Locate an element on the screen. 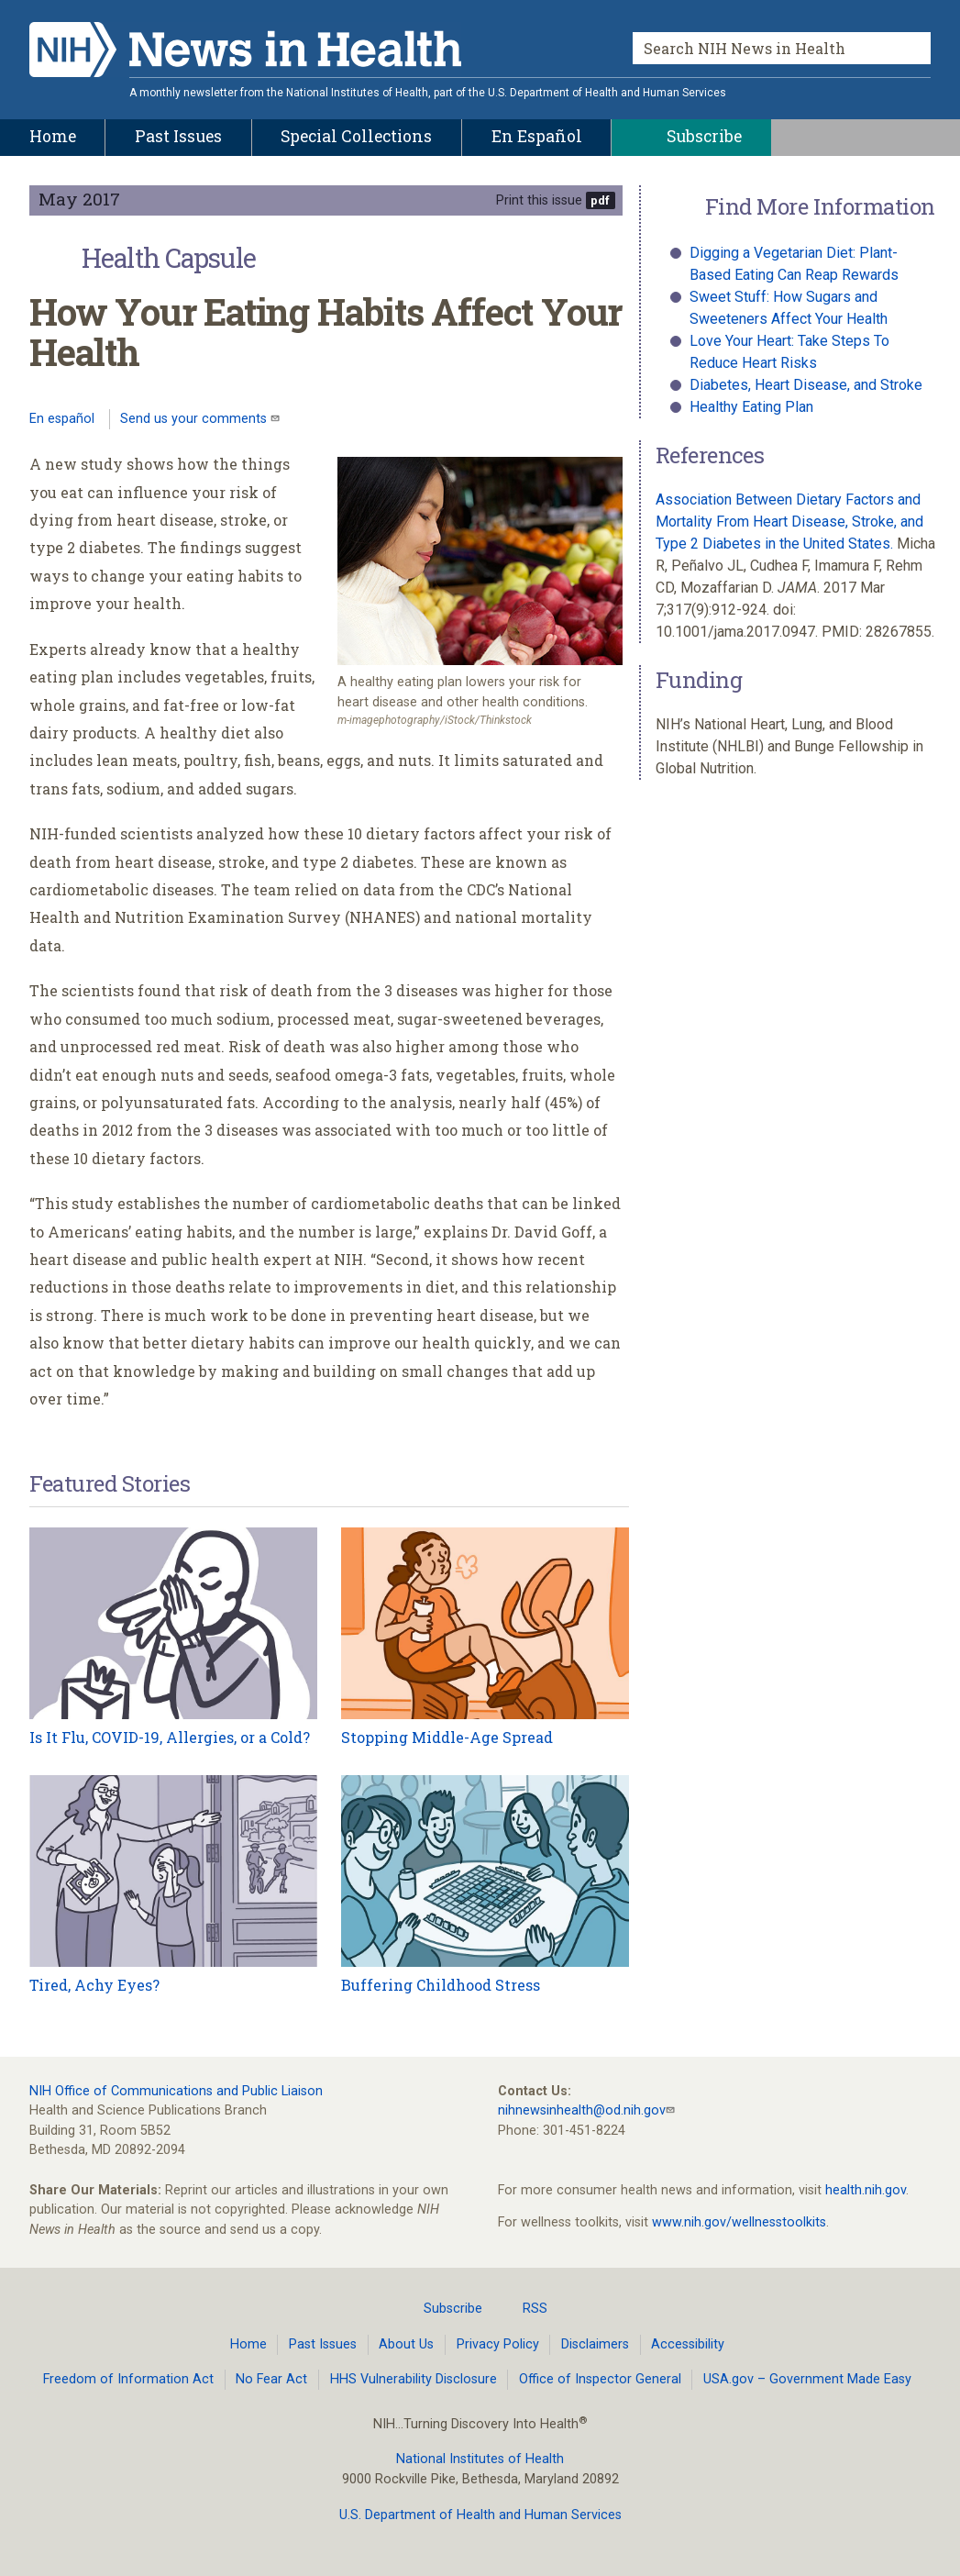  Diabetes, Heart Disease, and Stroke is located at coordinates (806, 385).